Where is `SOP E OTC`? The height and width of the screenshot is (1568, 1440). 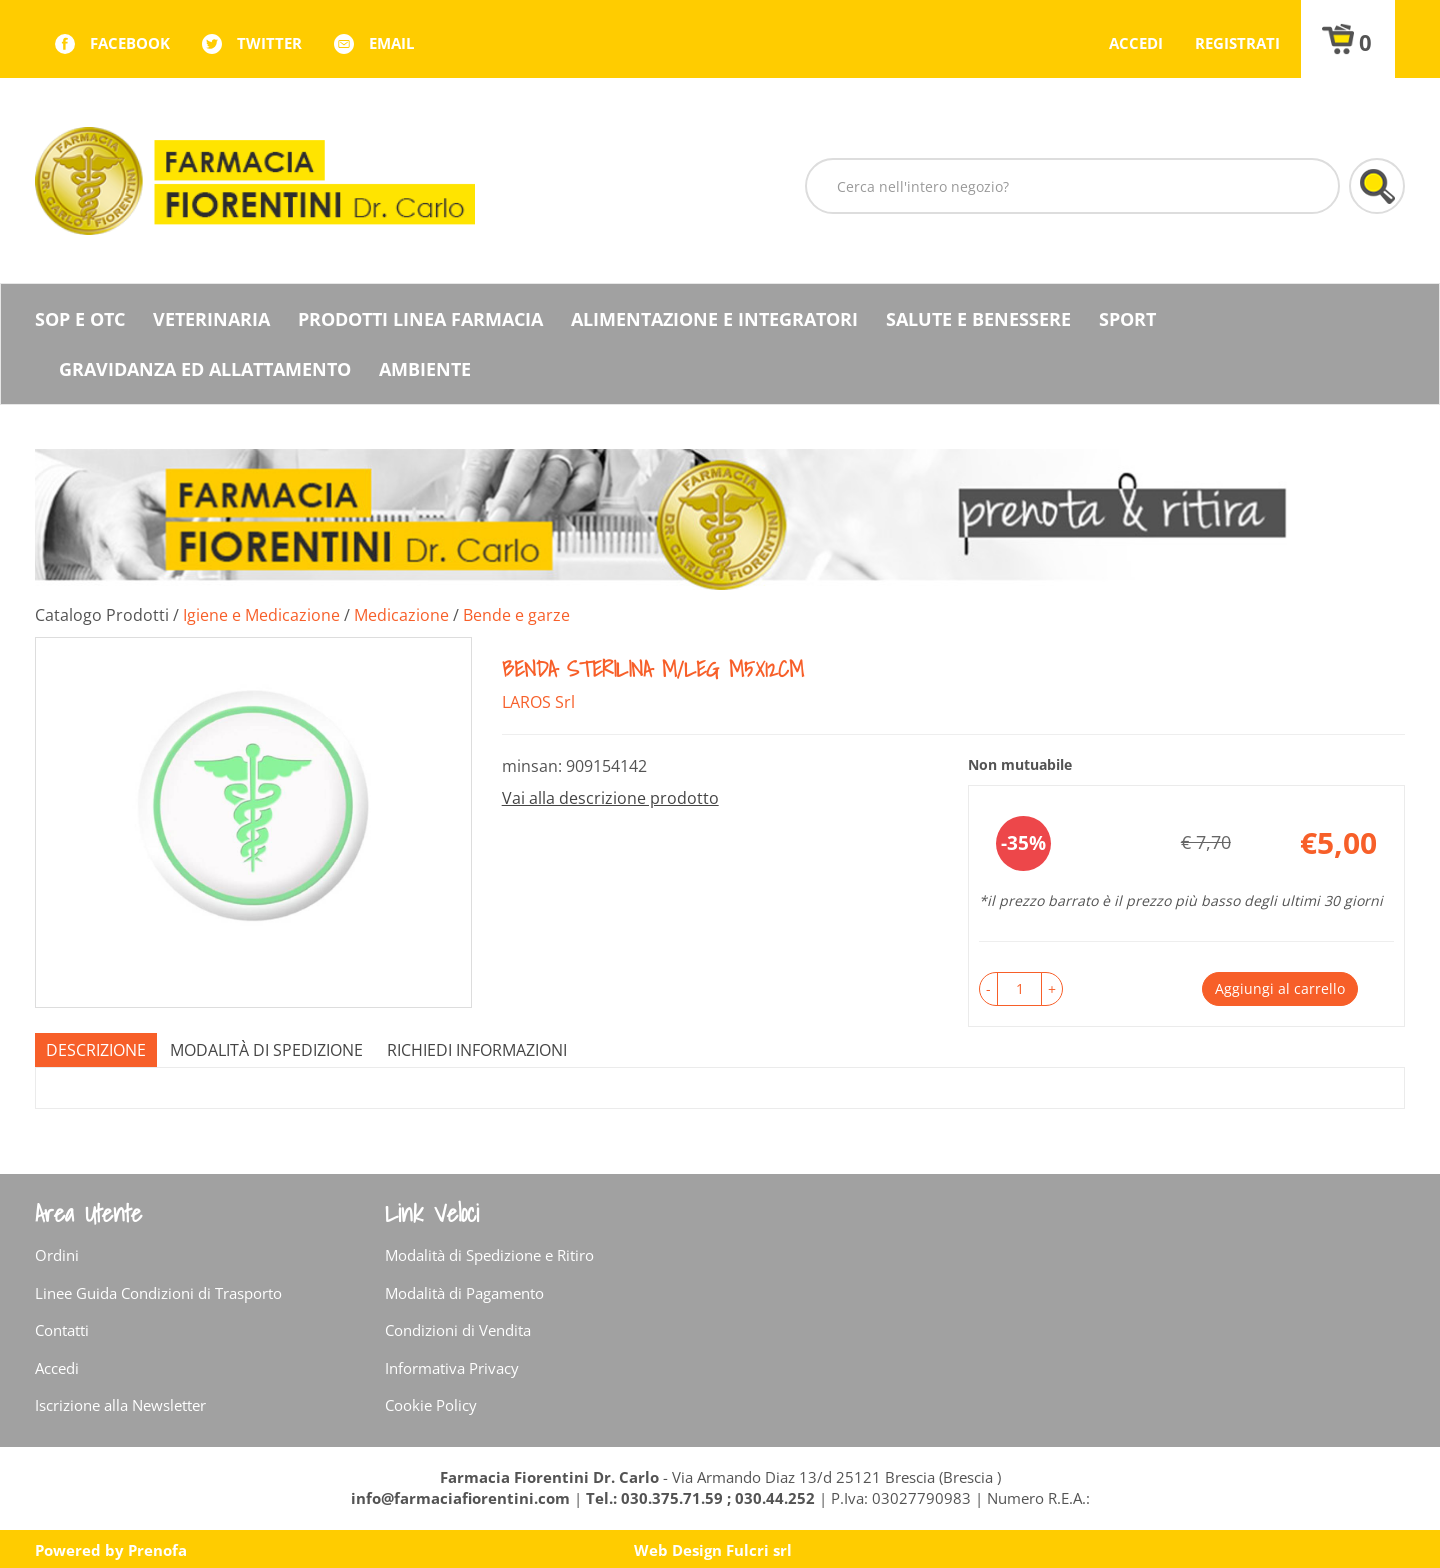
SOP E OTC is located at coordinates (80, 319).